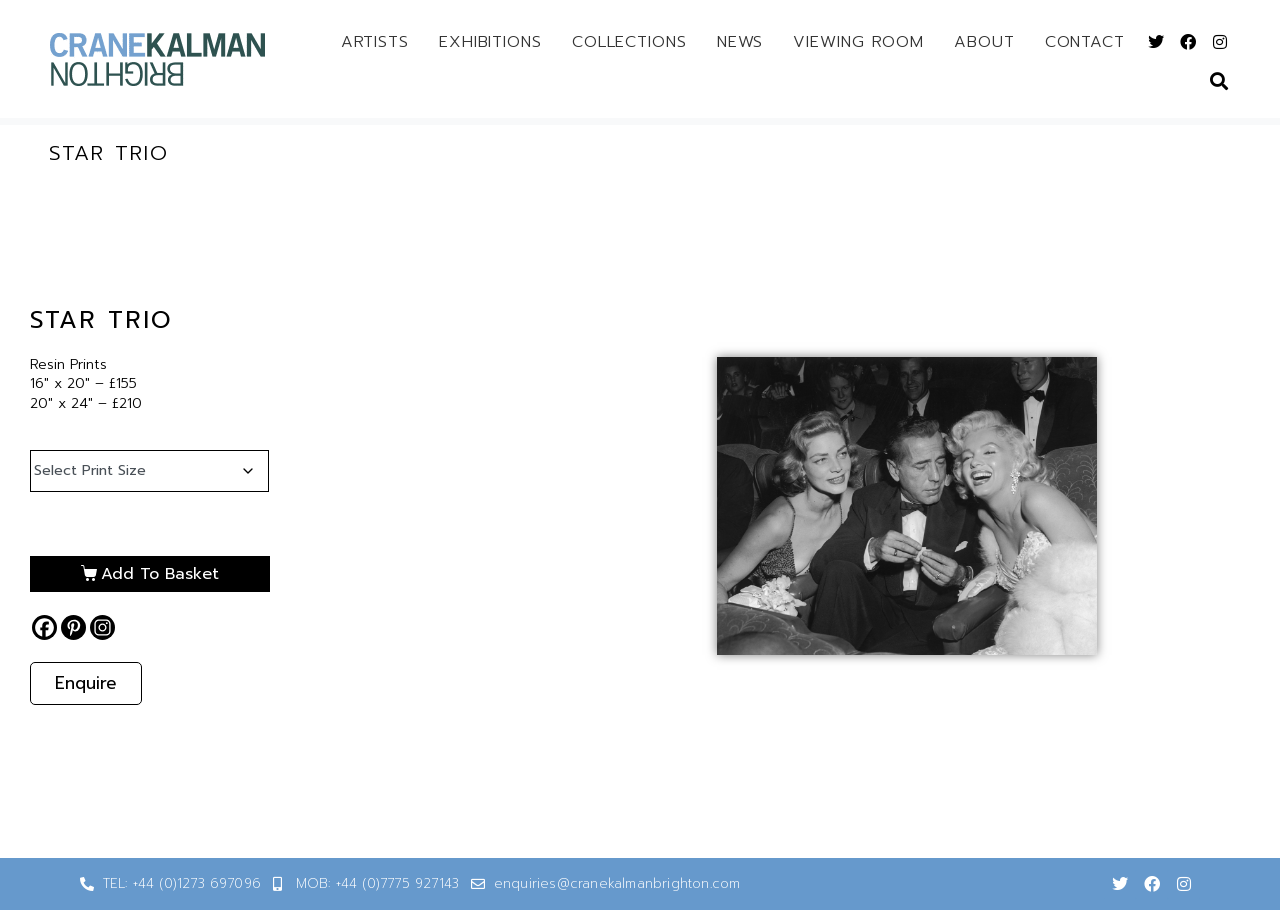 The width and height of the screenshot is (1280, 910). I want to click on News, so click(740, 42).